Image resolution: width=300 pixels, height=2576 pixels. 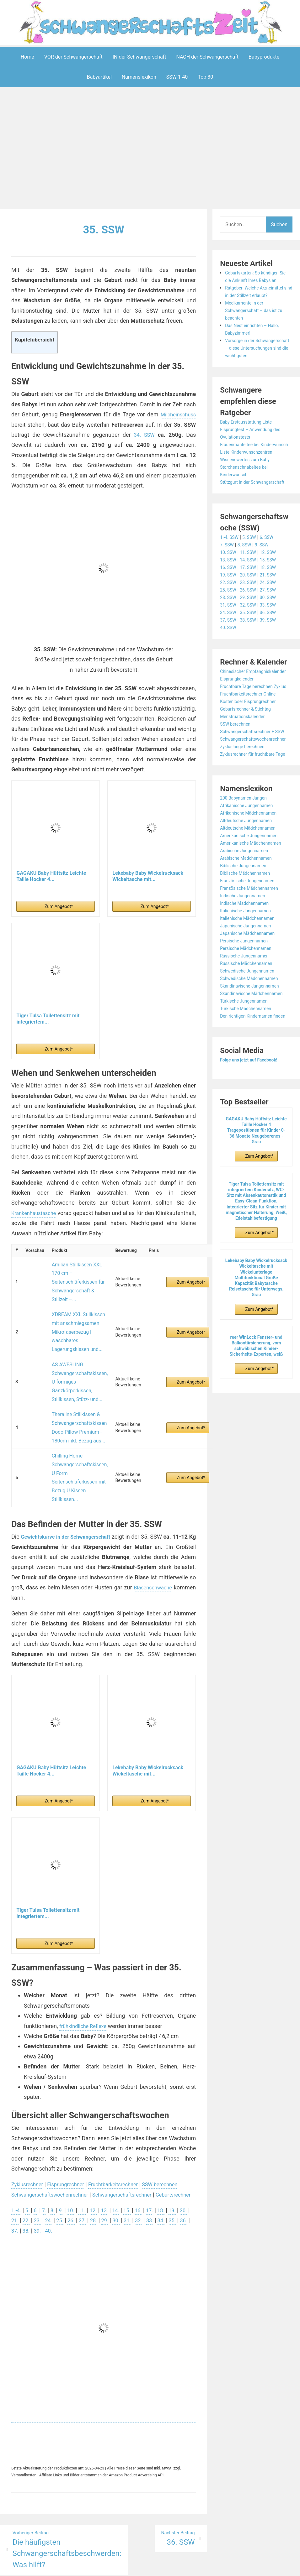 I want to click on Namenslexikon, so click(x=139, y=77).